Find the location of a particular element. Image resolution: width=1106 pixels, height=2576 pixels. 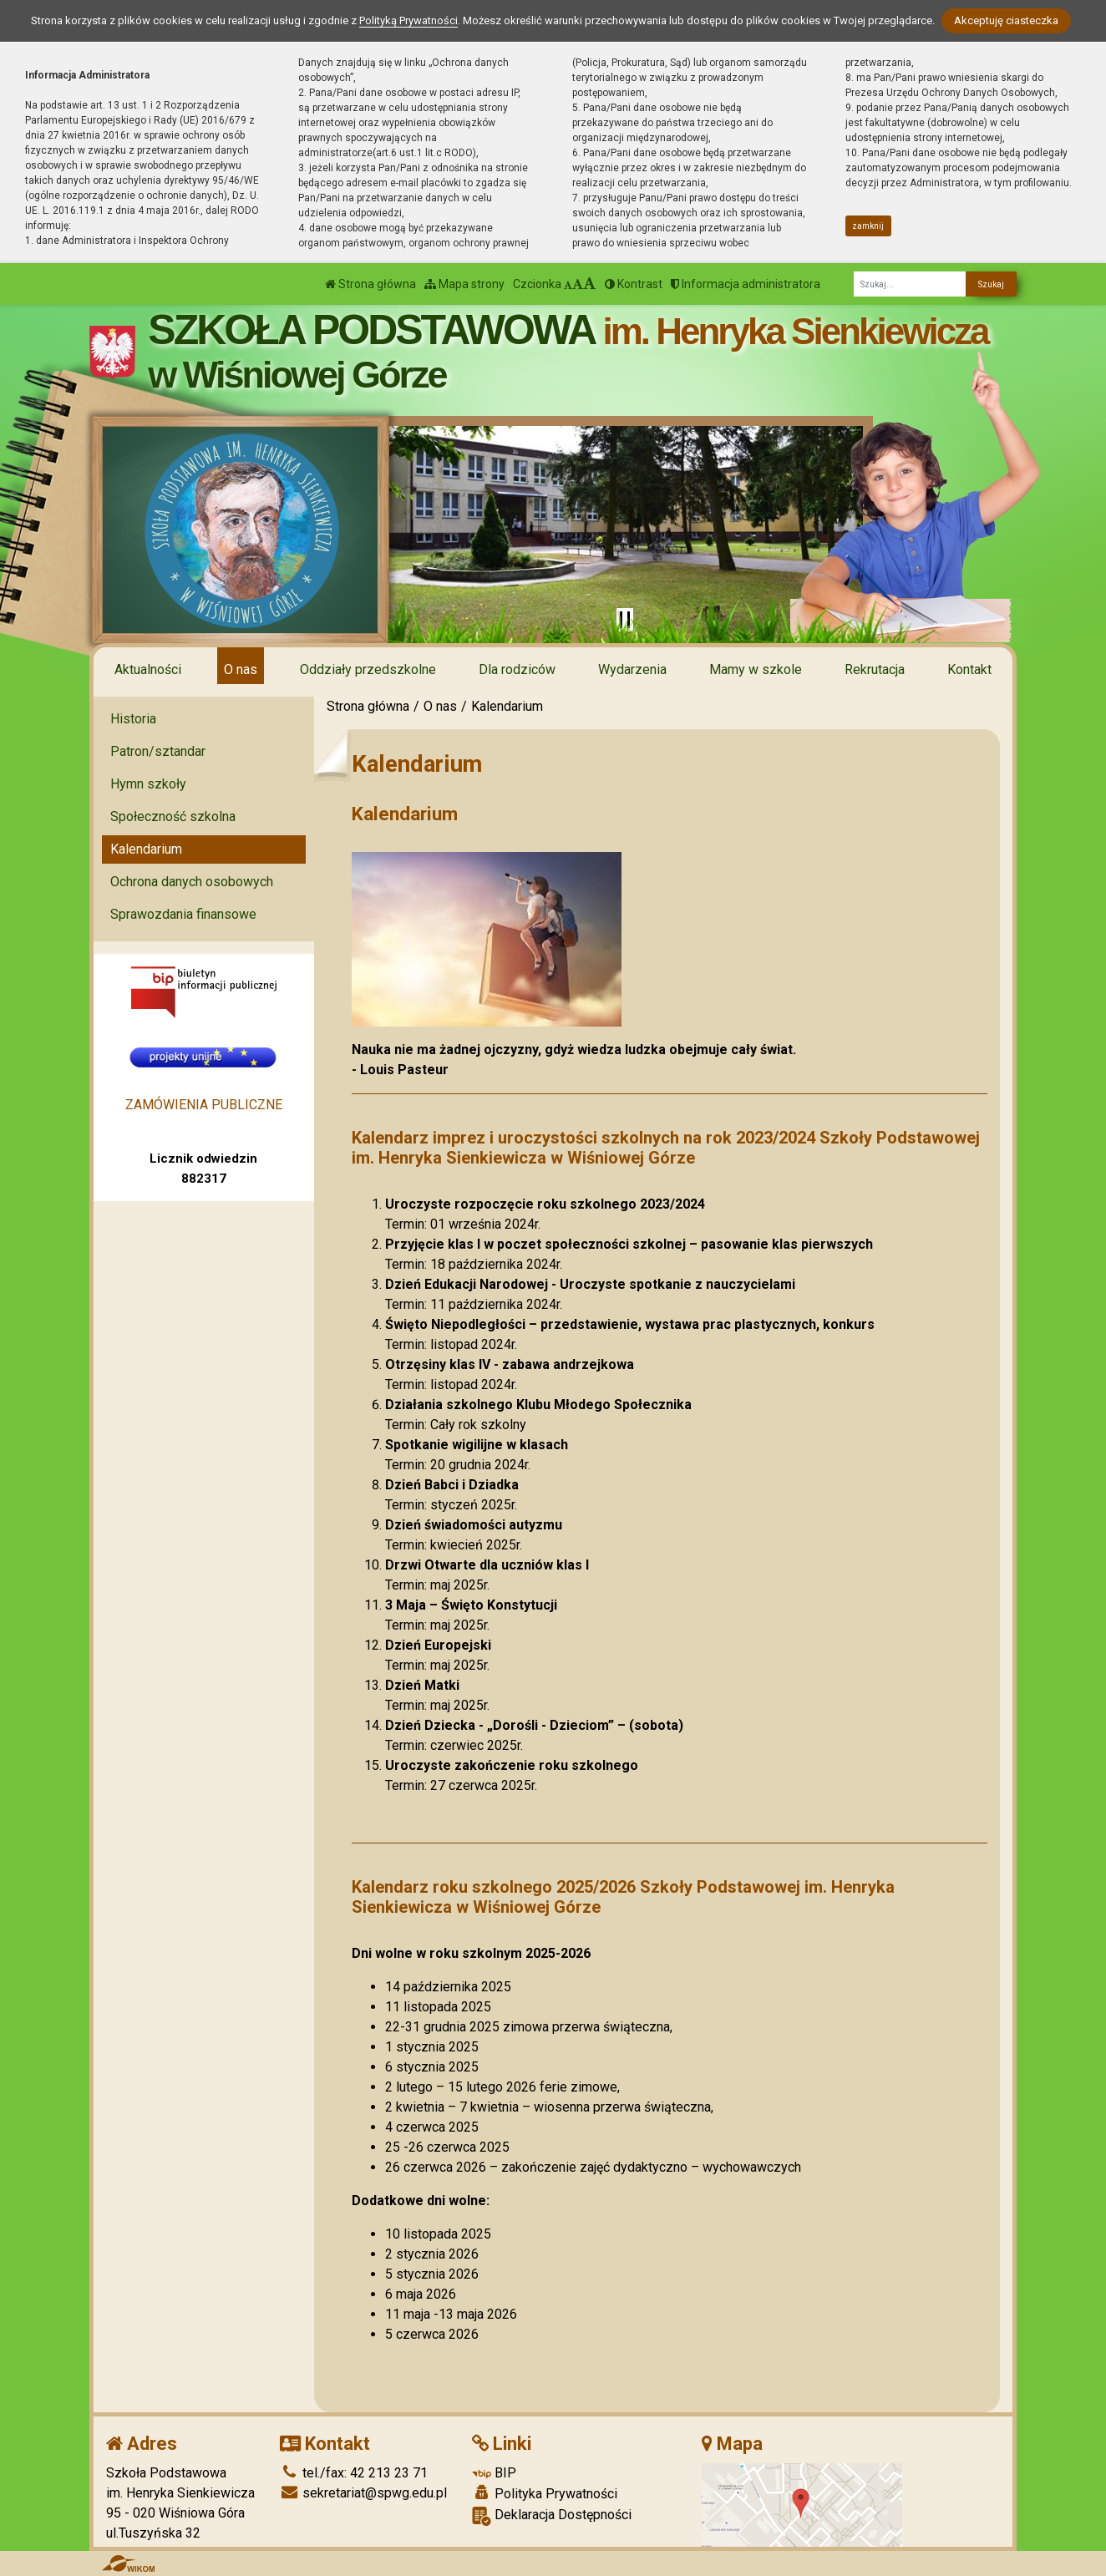

Wydarzenia is located at coordinates (632, 669).